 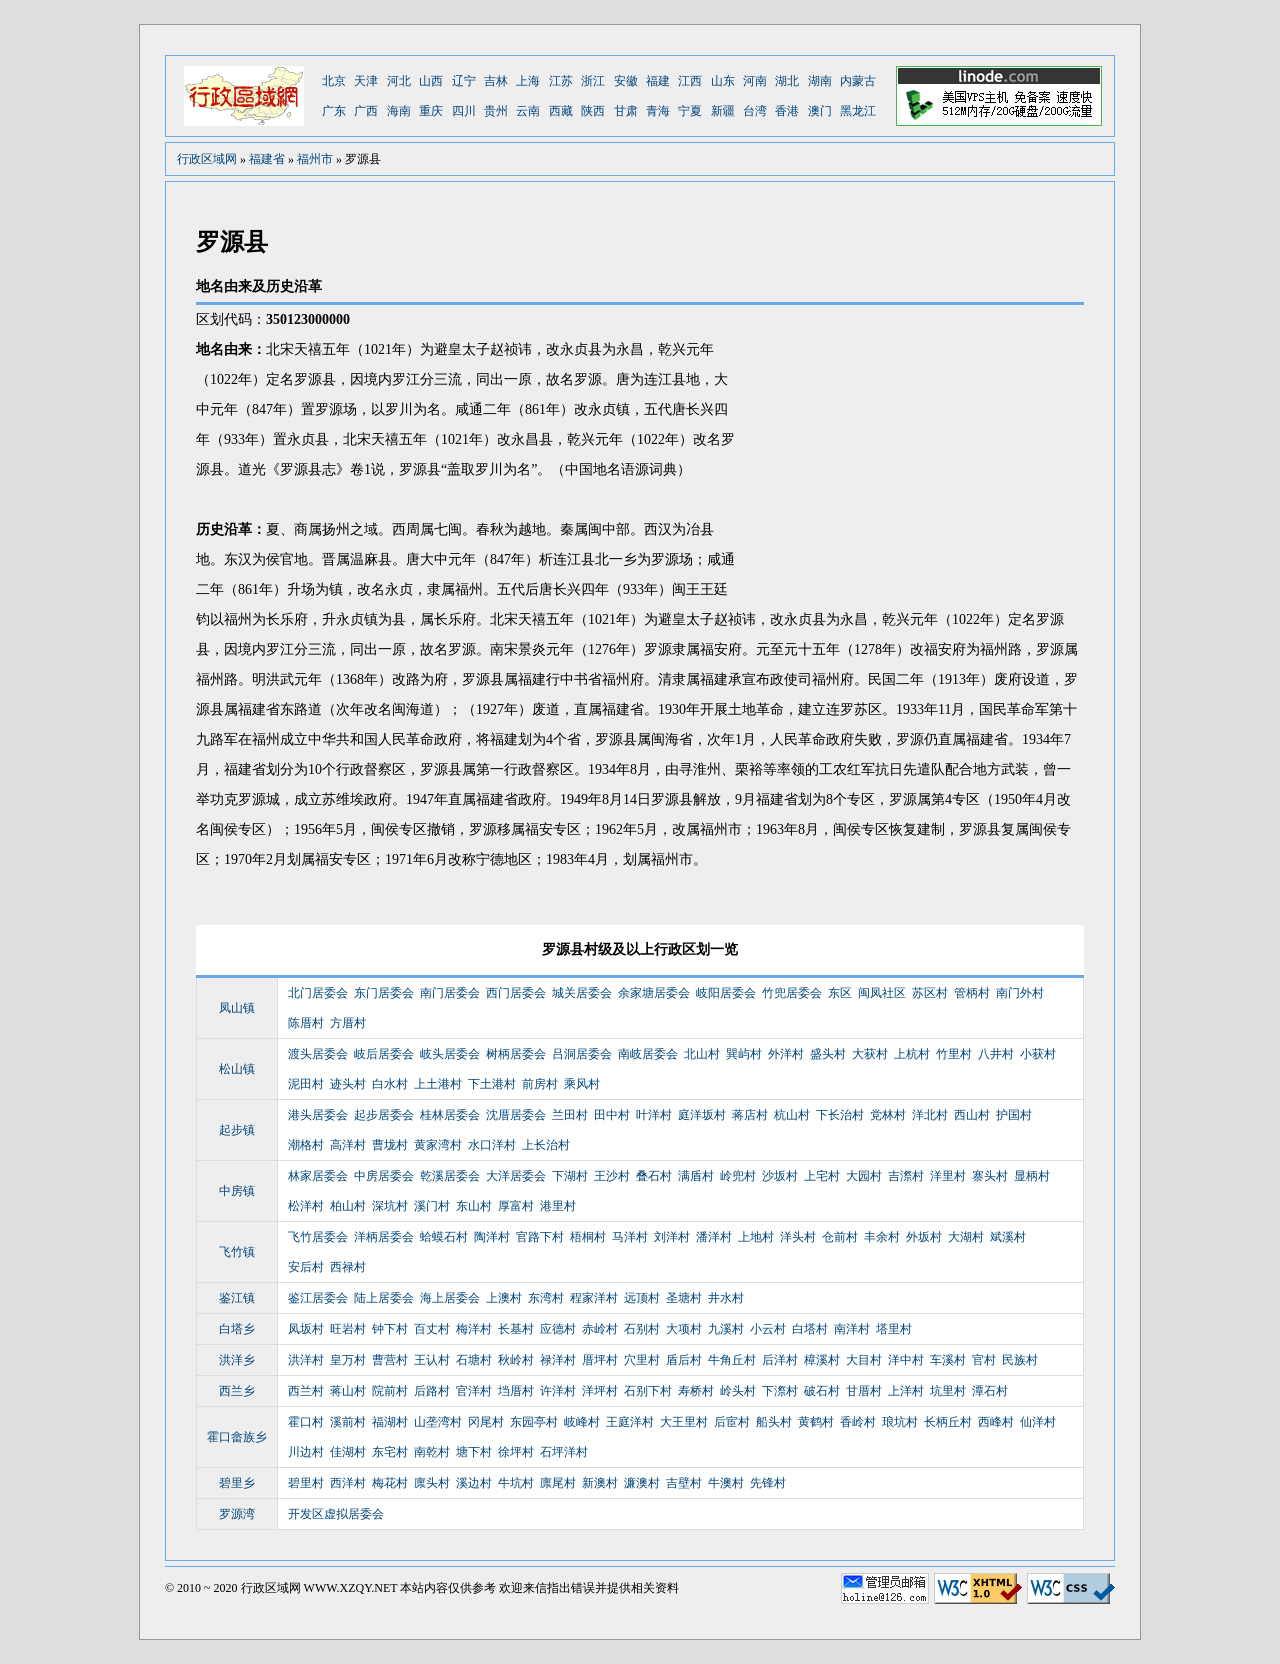 What do you see at coordinates (858, 1422) in the screenshot?
I see `香岭村` at bounding box center [858, 1422].